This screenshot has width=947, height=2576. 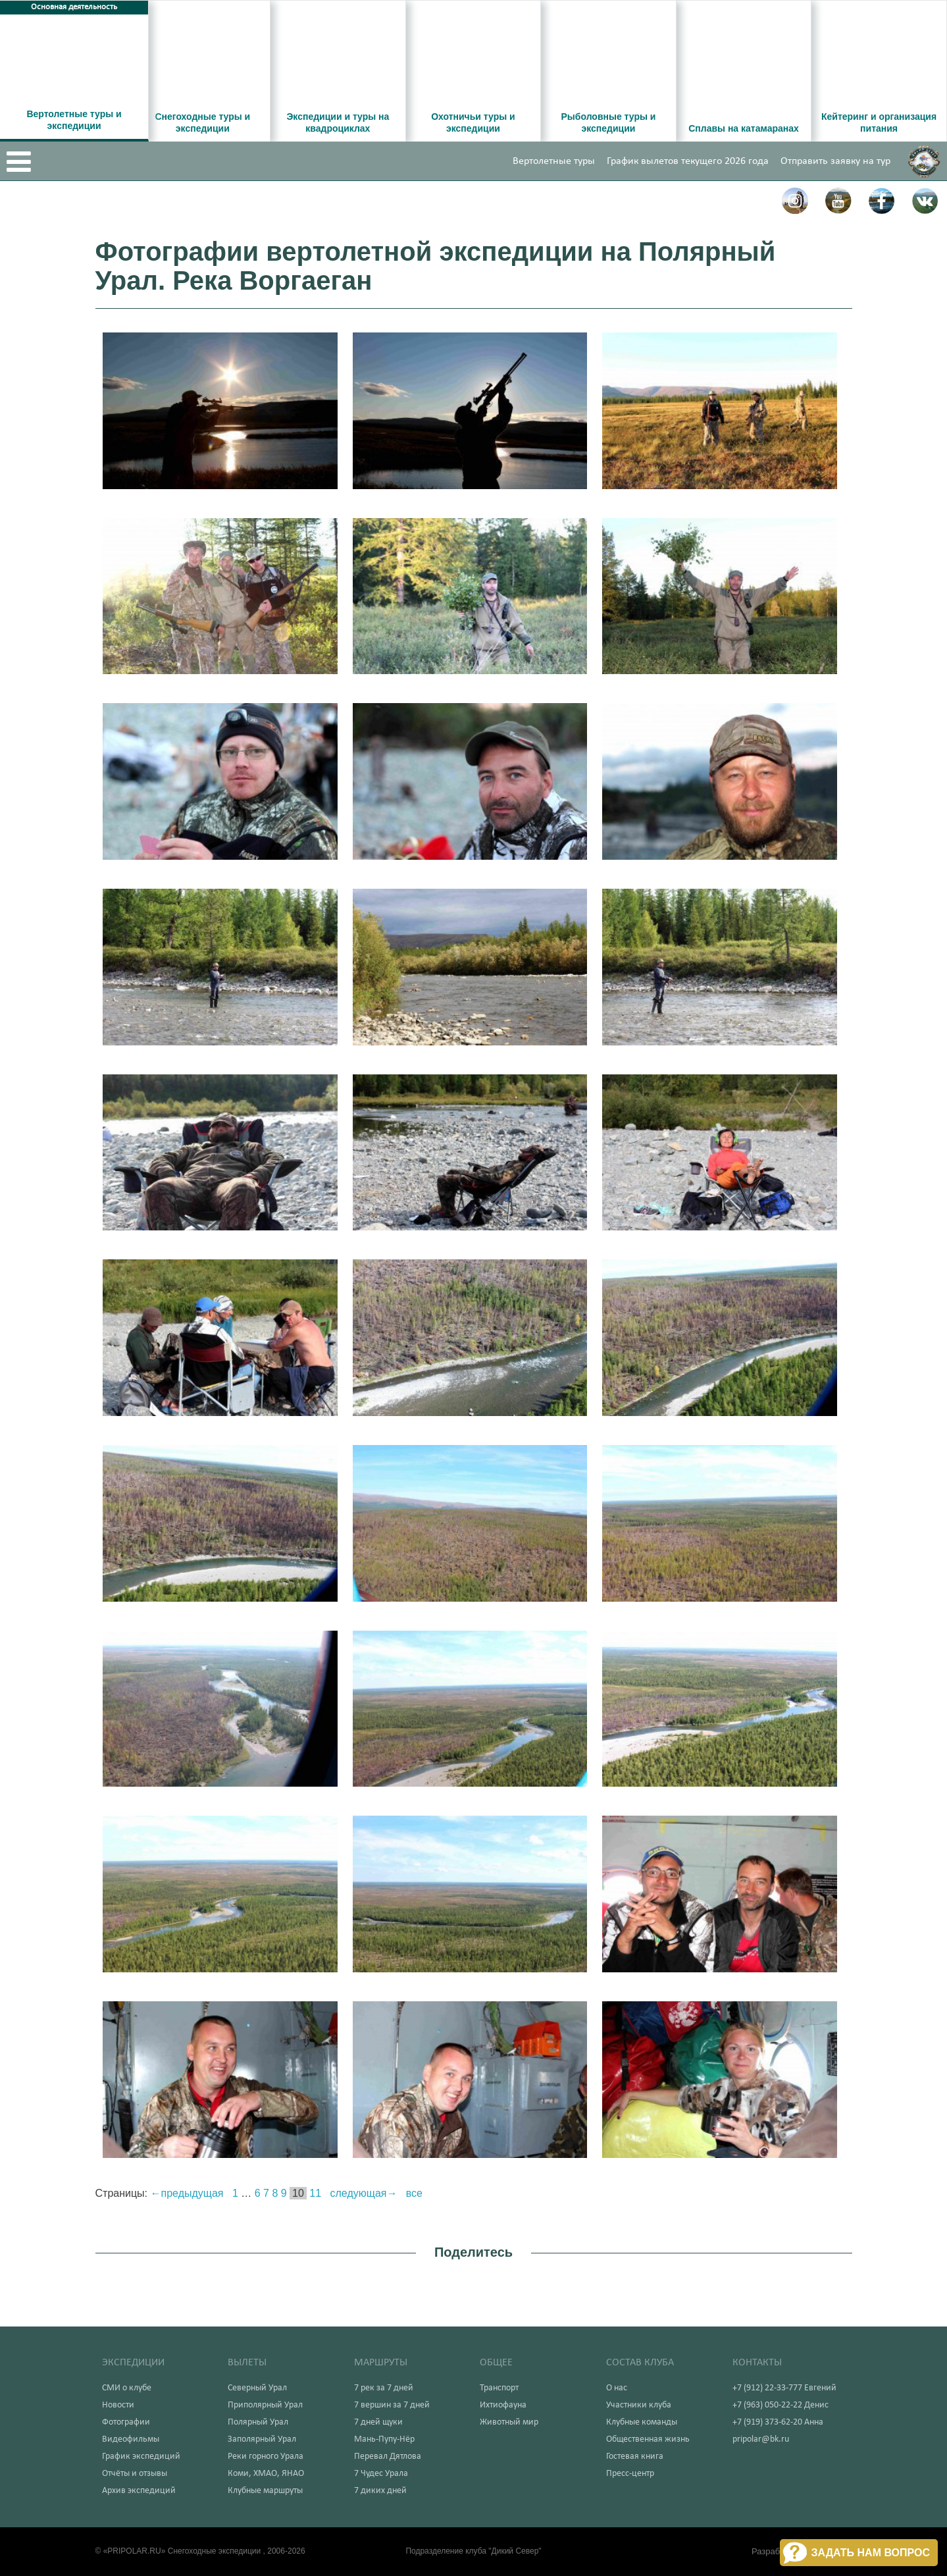 What do you see at coordinates (363, 2193) in the screenshot?
I see `следующая→` at bounding box center [363, 2193].